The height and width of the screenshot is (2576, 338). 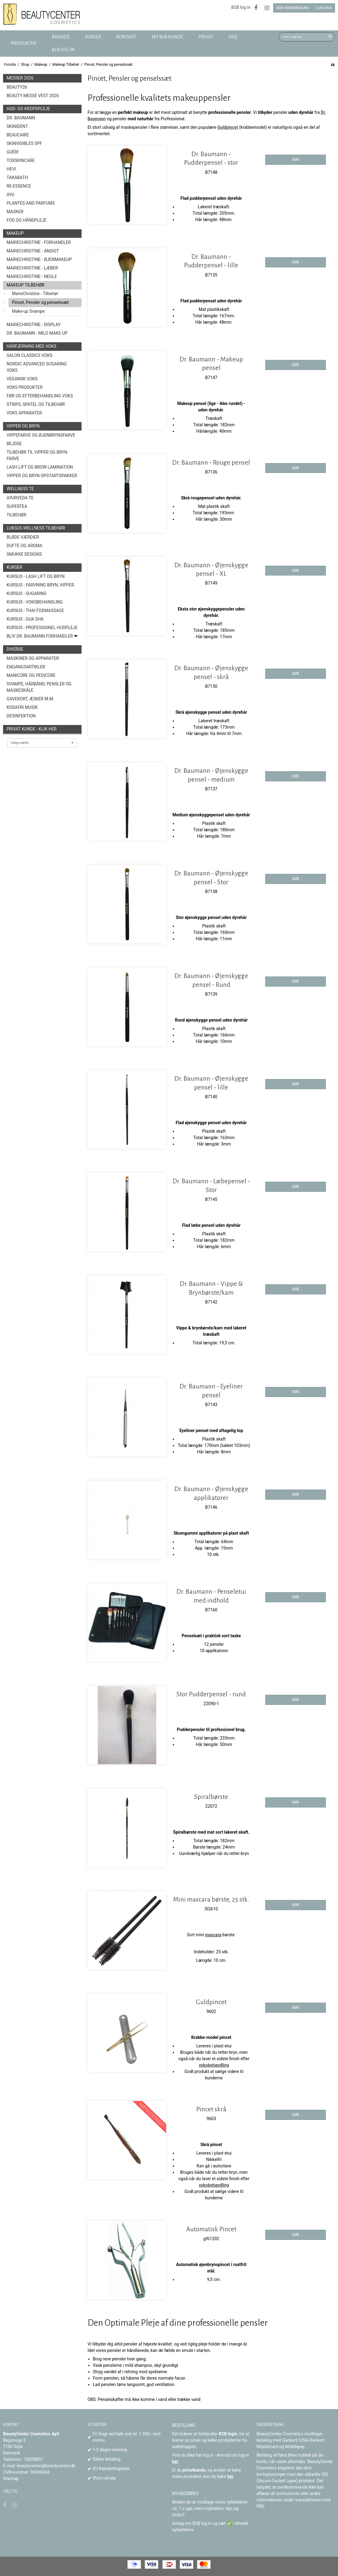 What do you see at coordinates (32, 276) in the screenshot?
I see `MarieChristine - Negle` at bounding box center [32, 276].